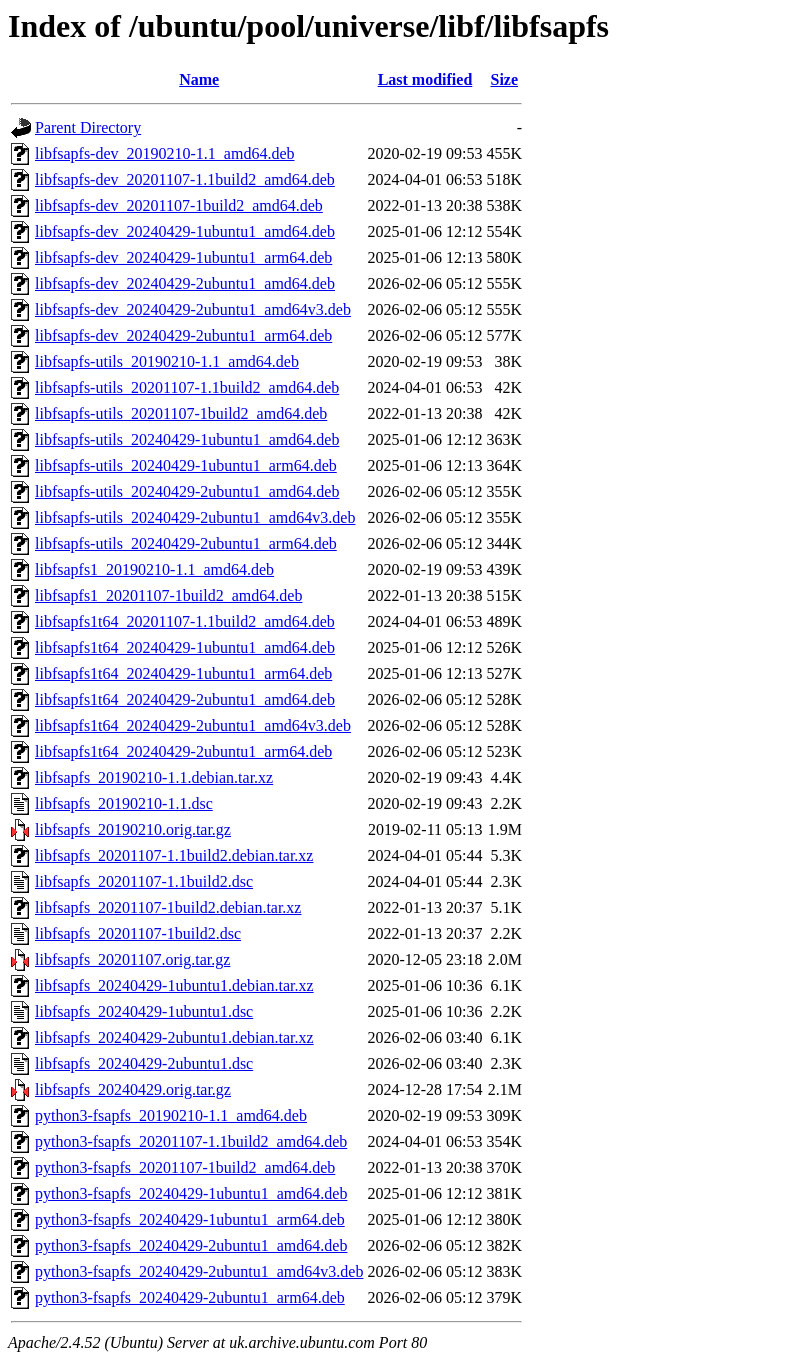 The width and height of the screenshot is (791, 1360). I want to click on libfsapfs1t64_20240429-2ubuntu1_amd64v3.deb, so click(193, 725).